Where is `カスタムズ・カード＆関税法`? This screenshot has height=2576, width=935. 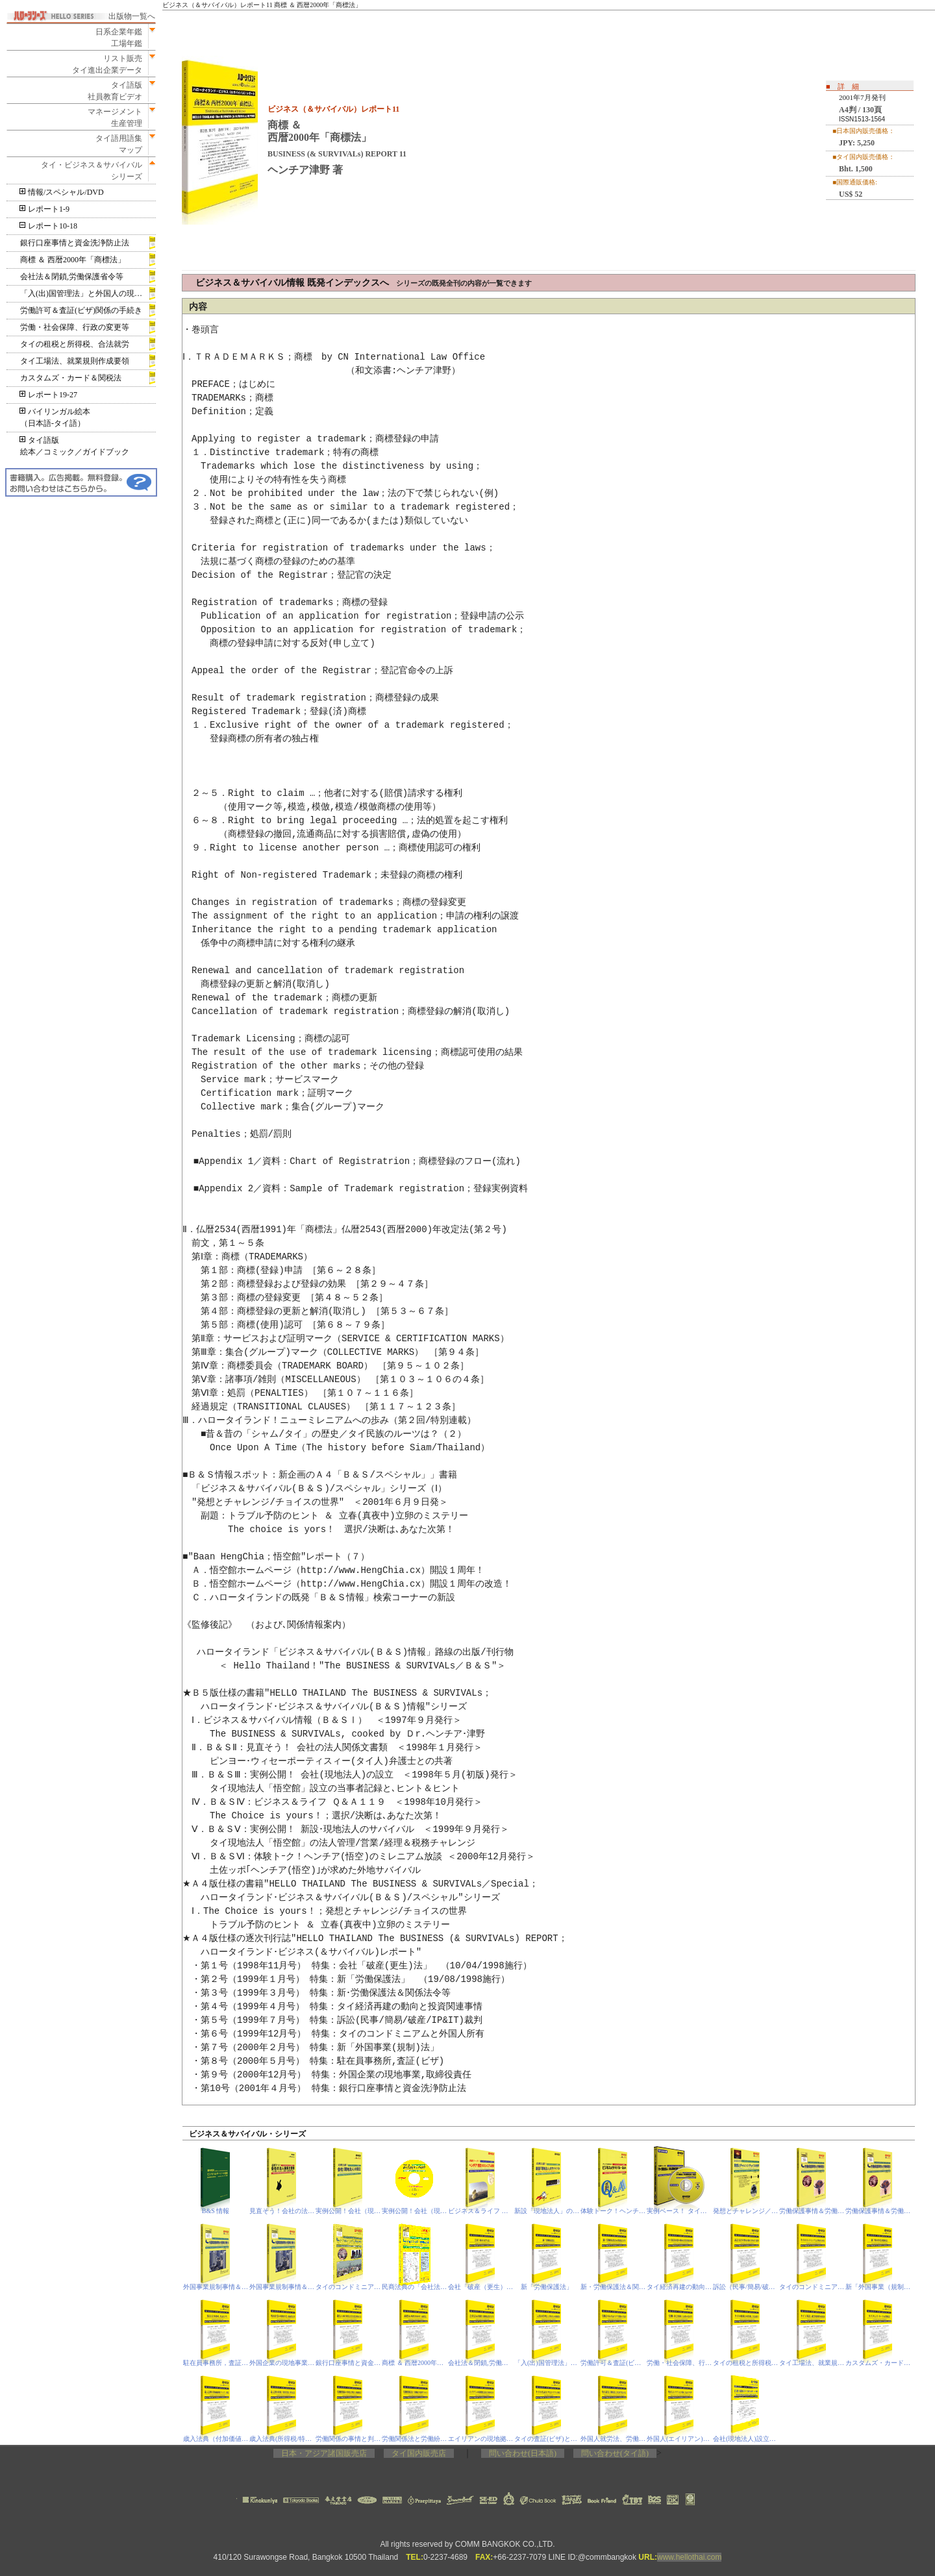
カスタムズ・カード＆関税法 is located at coordinates (70, 377).